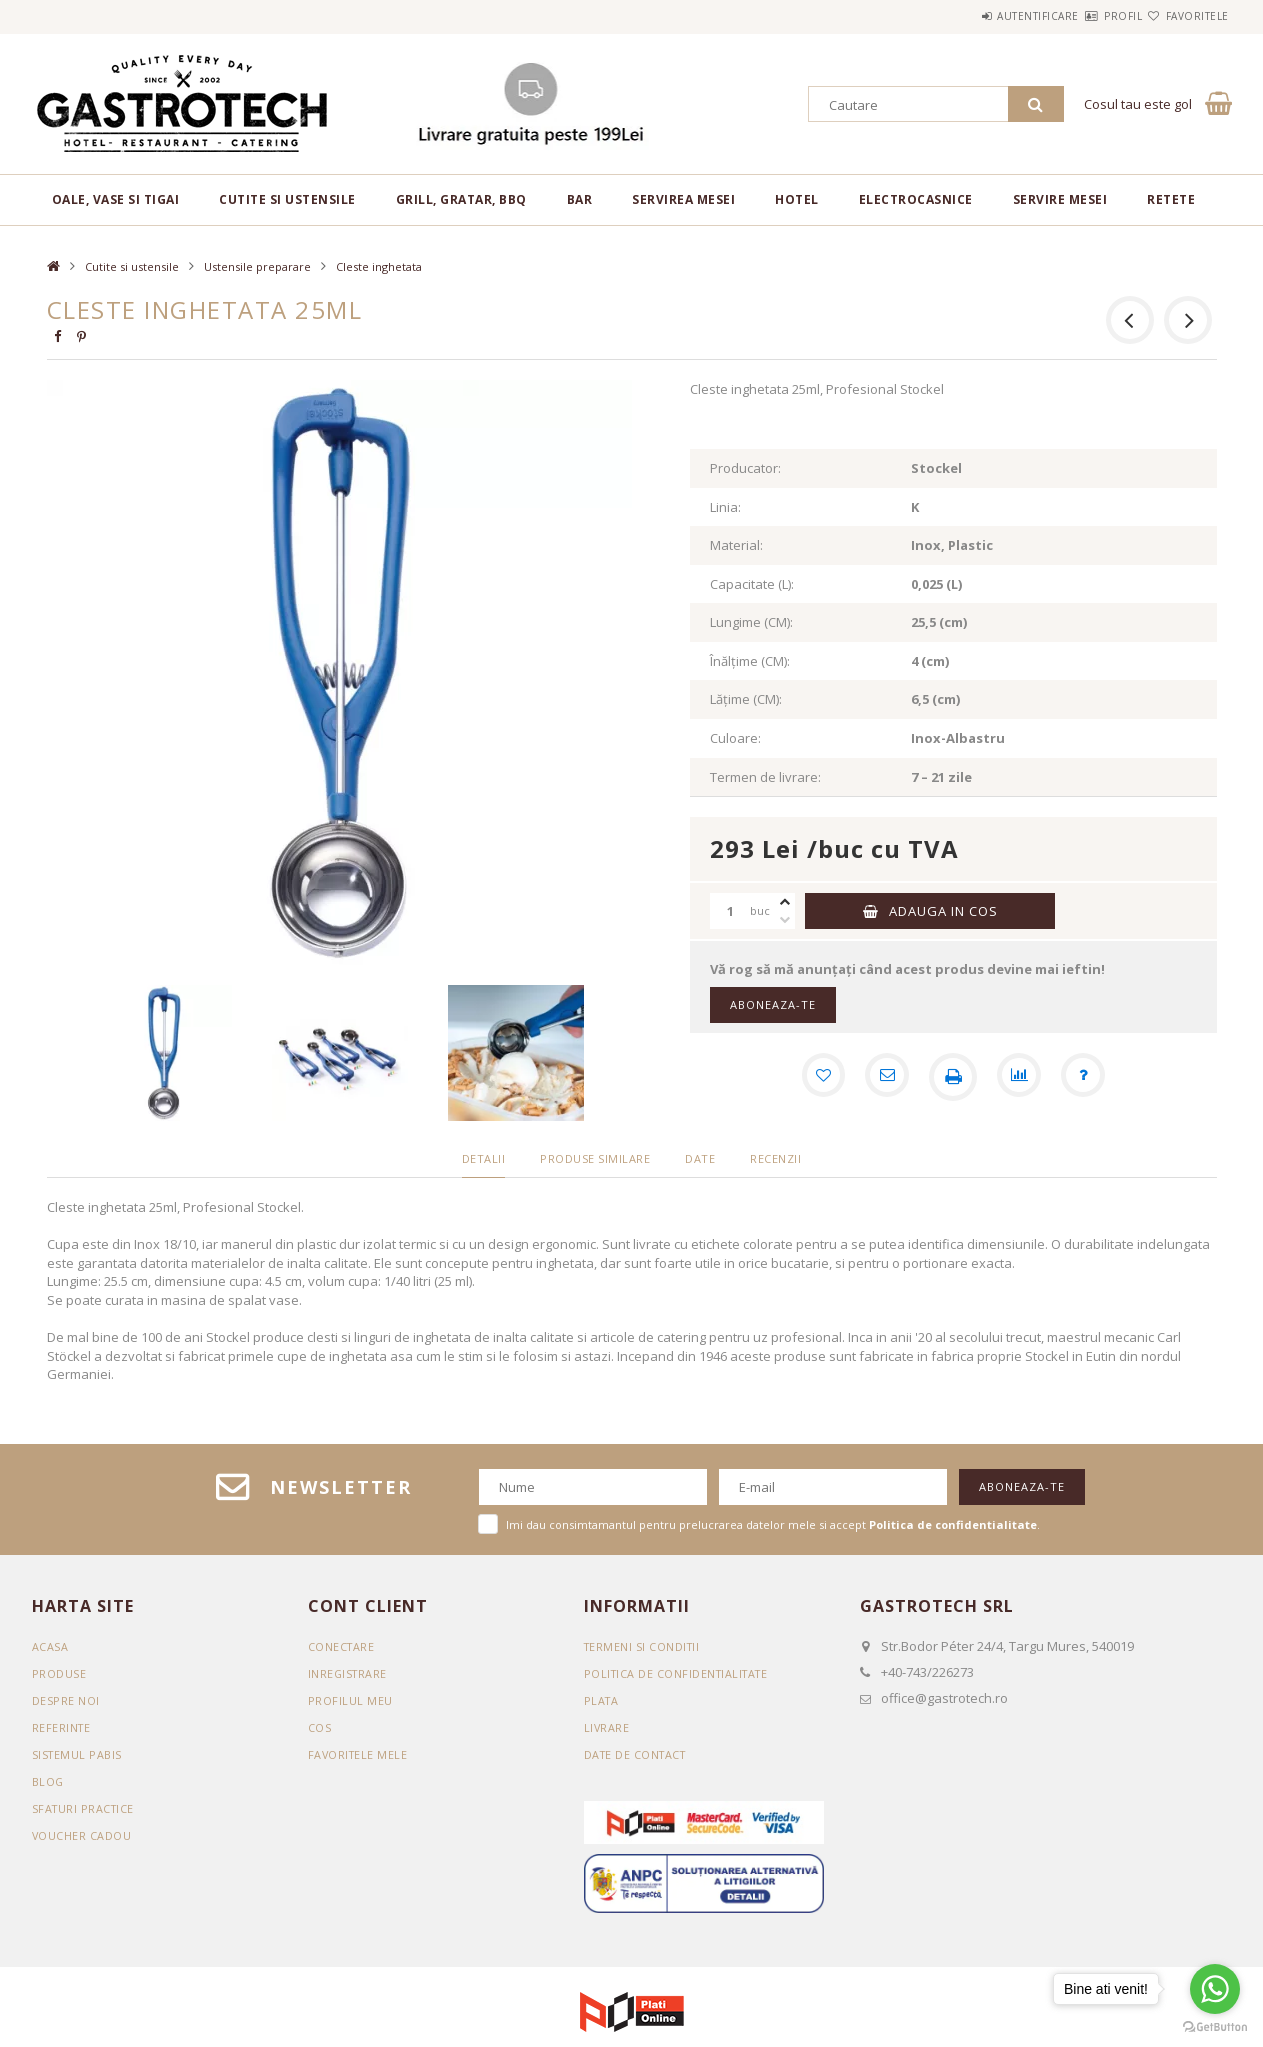 Image resolution: width=1263 pixels, height=2047 pixels. Describe the element at coordinates (785, 902) in the screenshot. I see `[plus]` at that location.